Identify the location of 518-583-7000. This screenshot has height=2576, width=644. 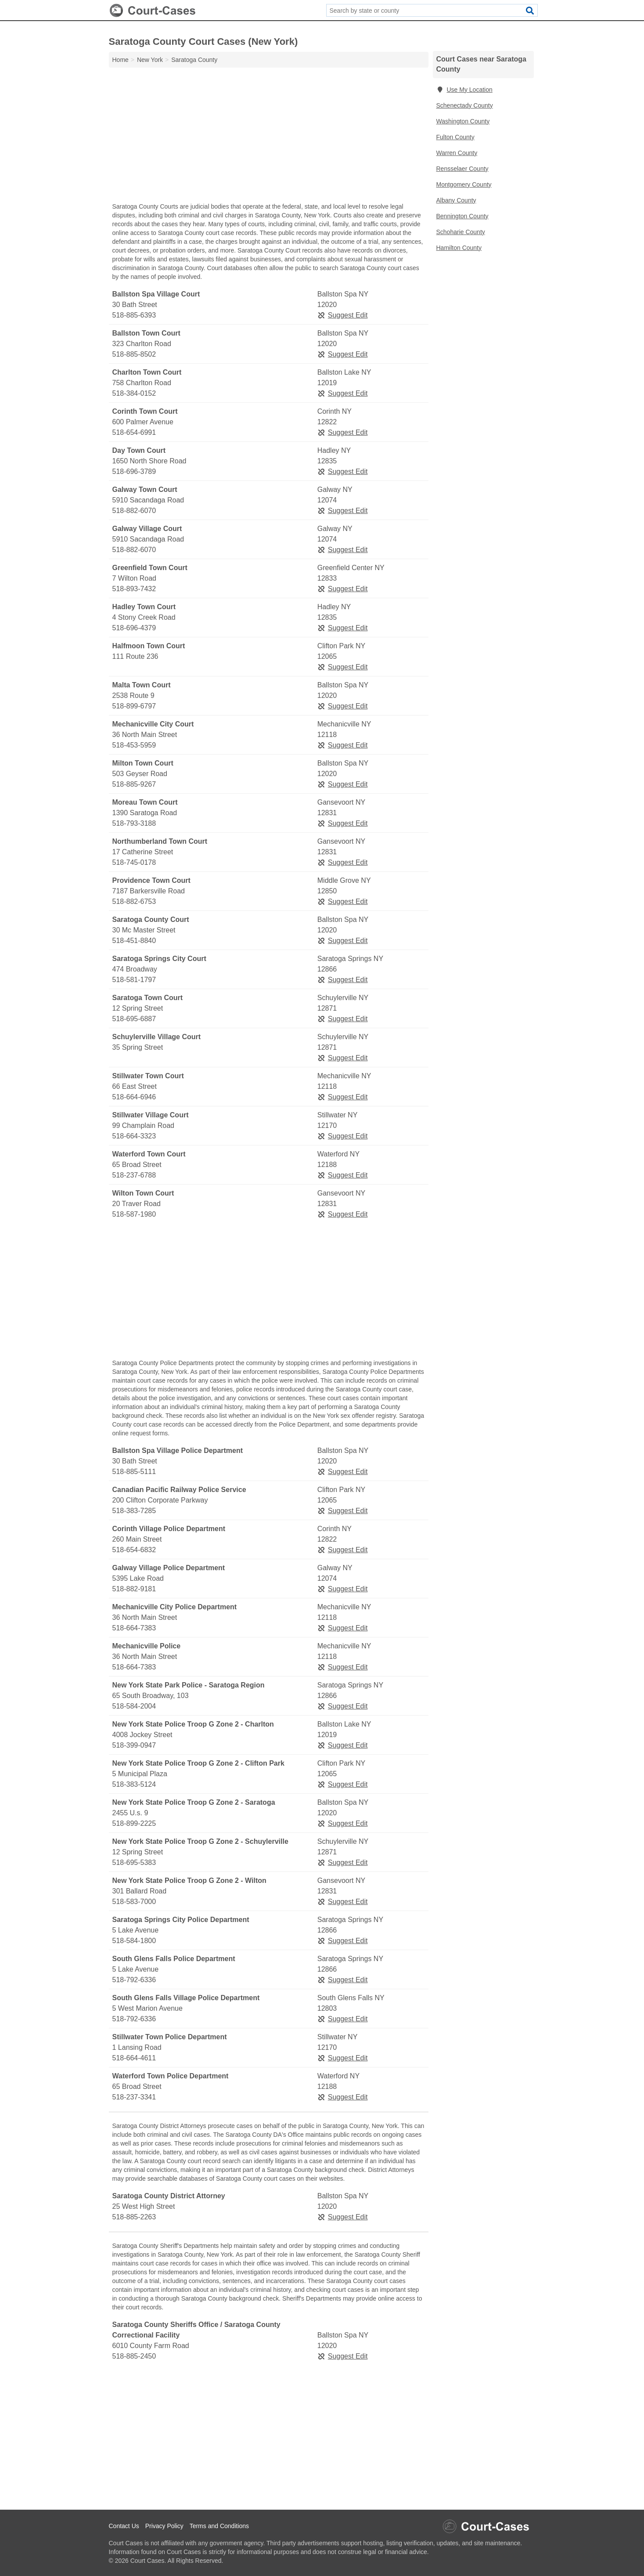
(134, 1901).